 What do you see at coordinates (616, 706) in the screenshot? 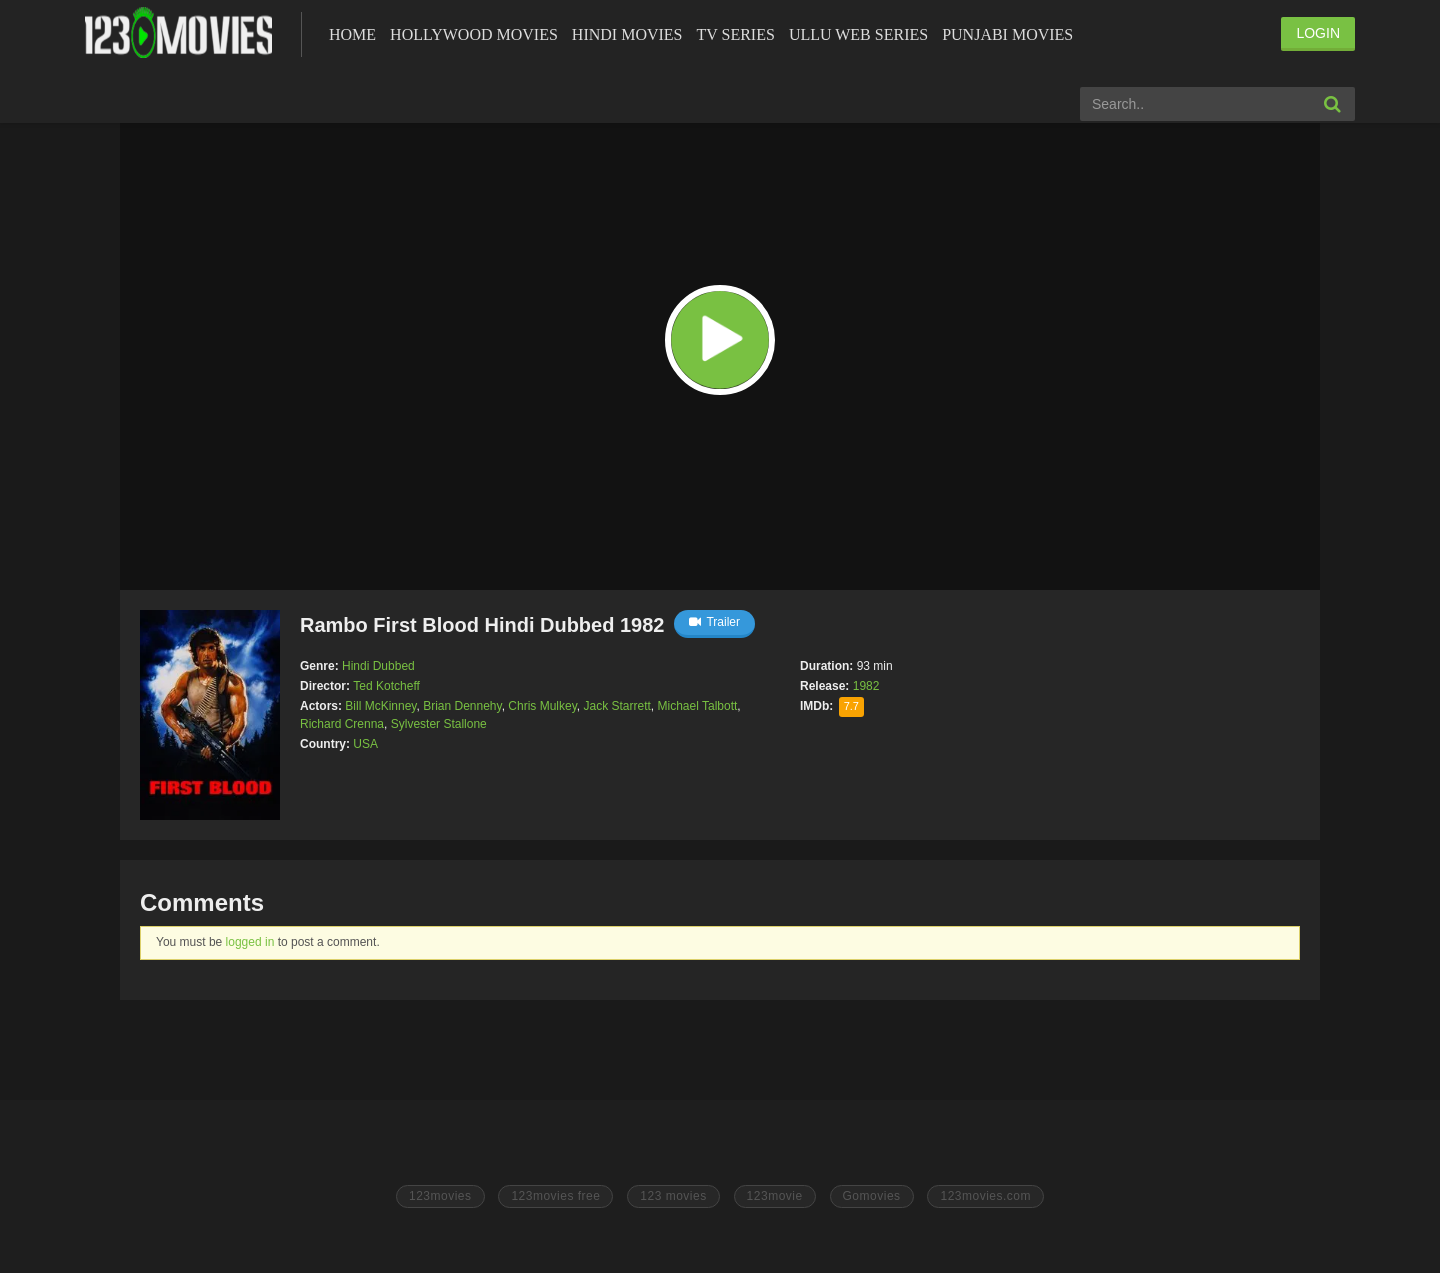
I see `Jack Starrett` at bounding box center [616, 706].